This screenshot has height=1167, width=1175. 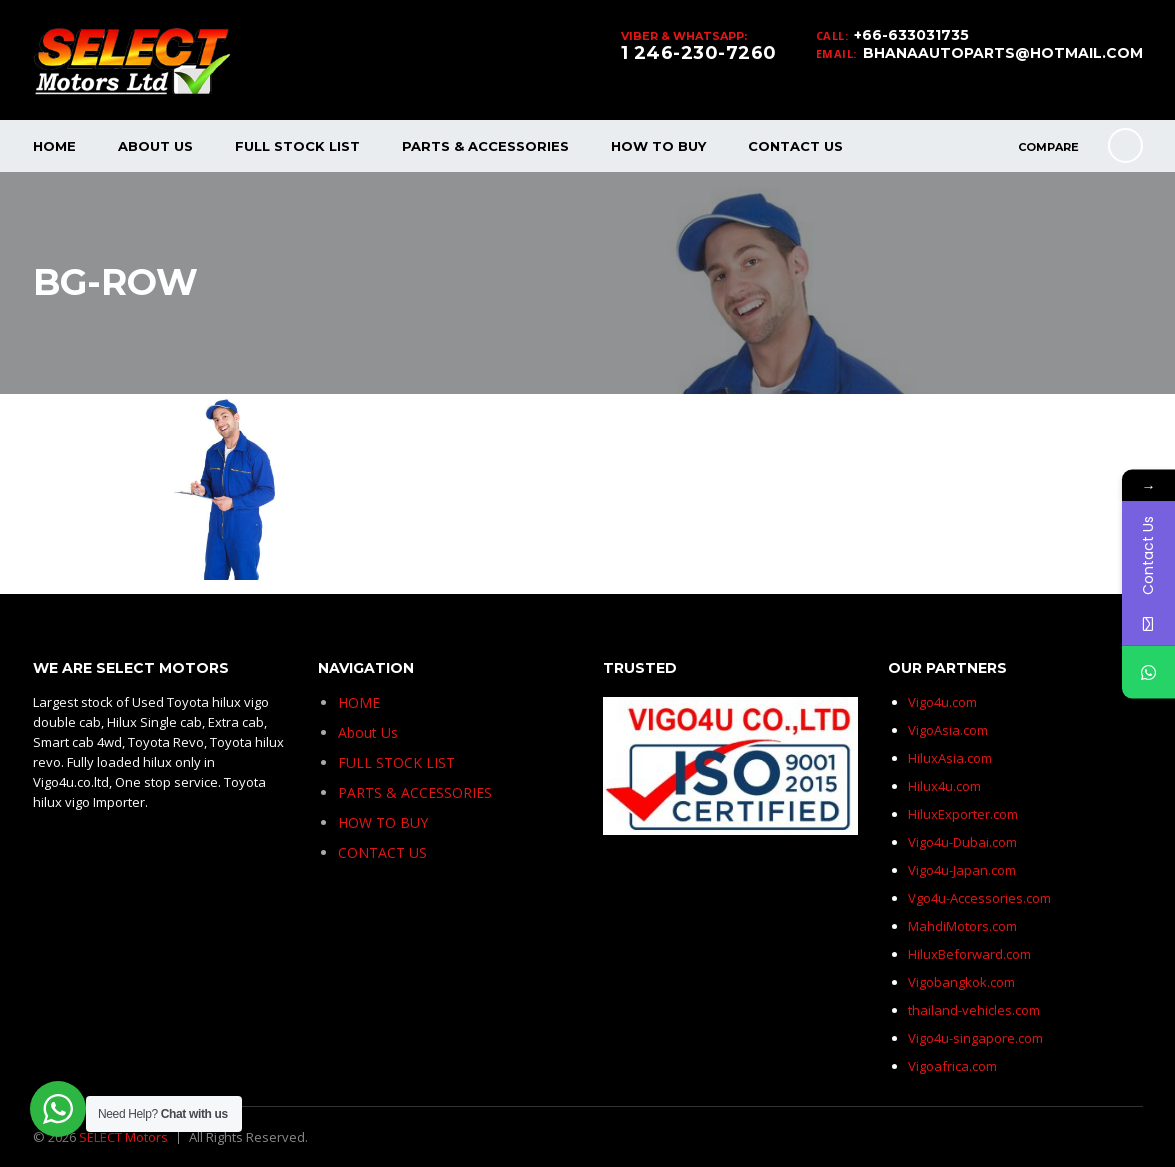 What do you see at coordinates (155, 146) in the screenshot?
I see `About Us` at bounding box center [155, 146].